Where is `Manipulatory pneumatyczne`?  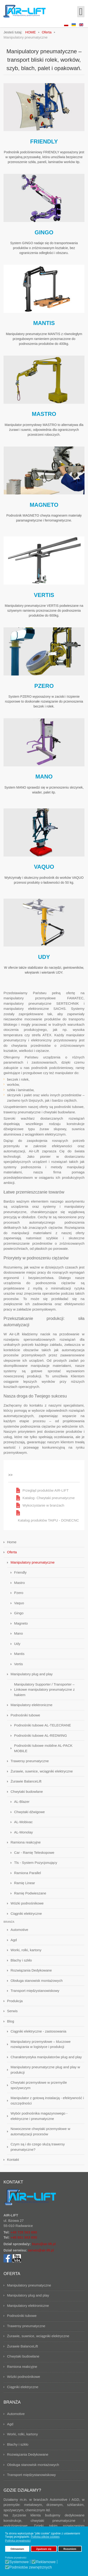
Manipulatory pneumatyczne is located at coordinates (33, 1562).